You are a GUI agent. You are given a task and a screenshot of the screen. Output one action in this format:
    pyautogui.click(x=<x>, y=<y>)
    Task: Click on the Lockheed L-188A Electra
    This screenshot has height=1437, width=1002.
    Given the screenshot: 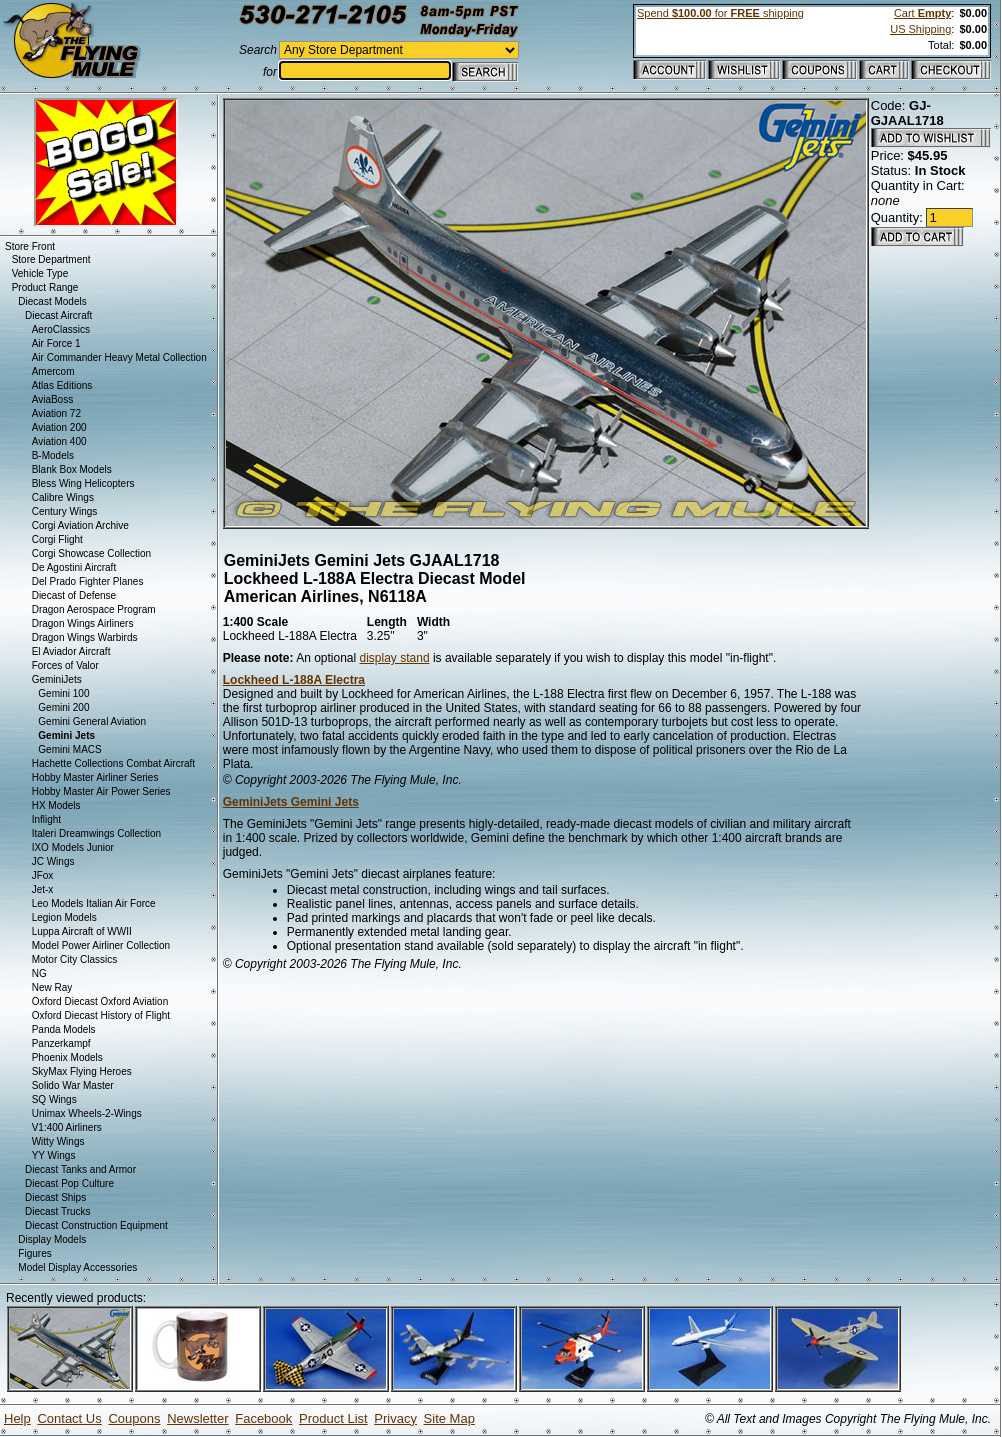 What is the action you would take?
    pyautogui.click(x=294, y=680)
    